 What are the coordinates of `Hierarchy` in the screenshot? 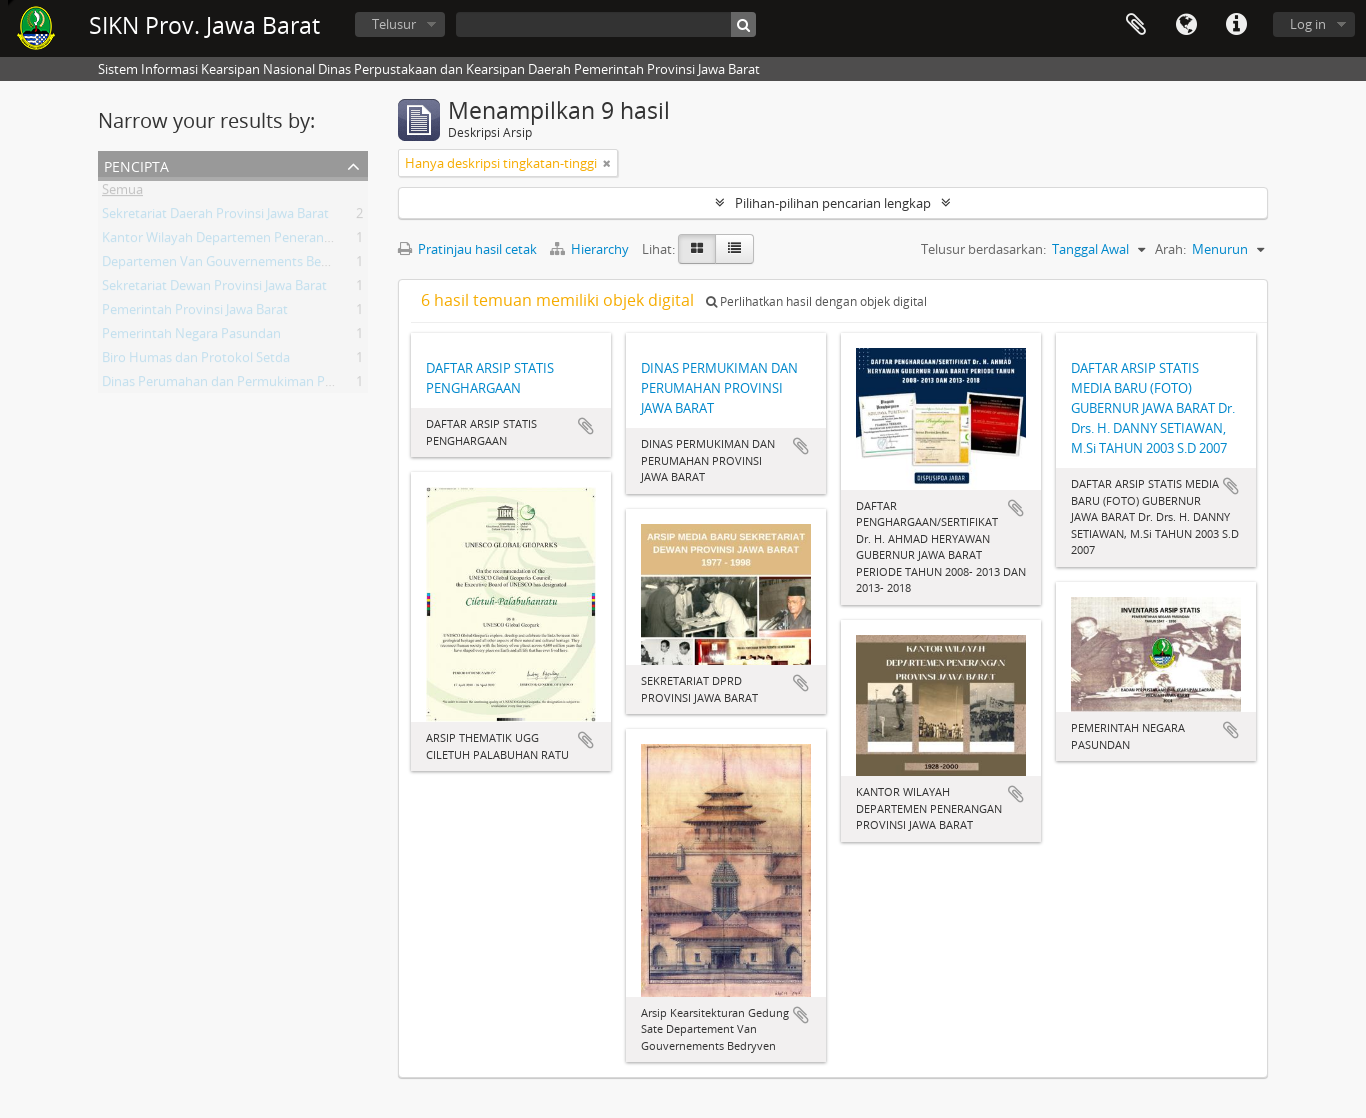 It's located at (591, 249).